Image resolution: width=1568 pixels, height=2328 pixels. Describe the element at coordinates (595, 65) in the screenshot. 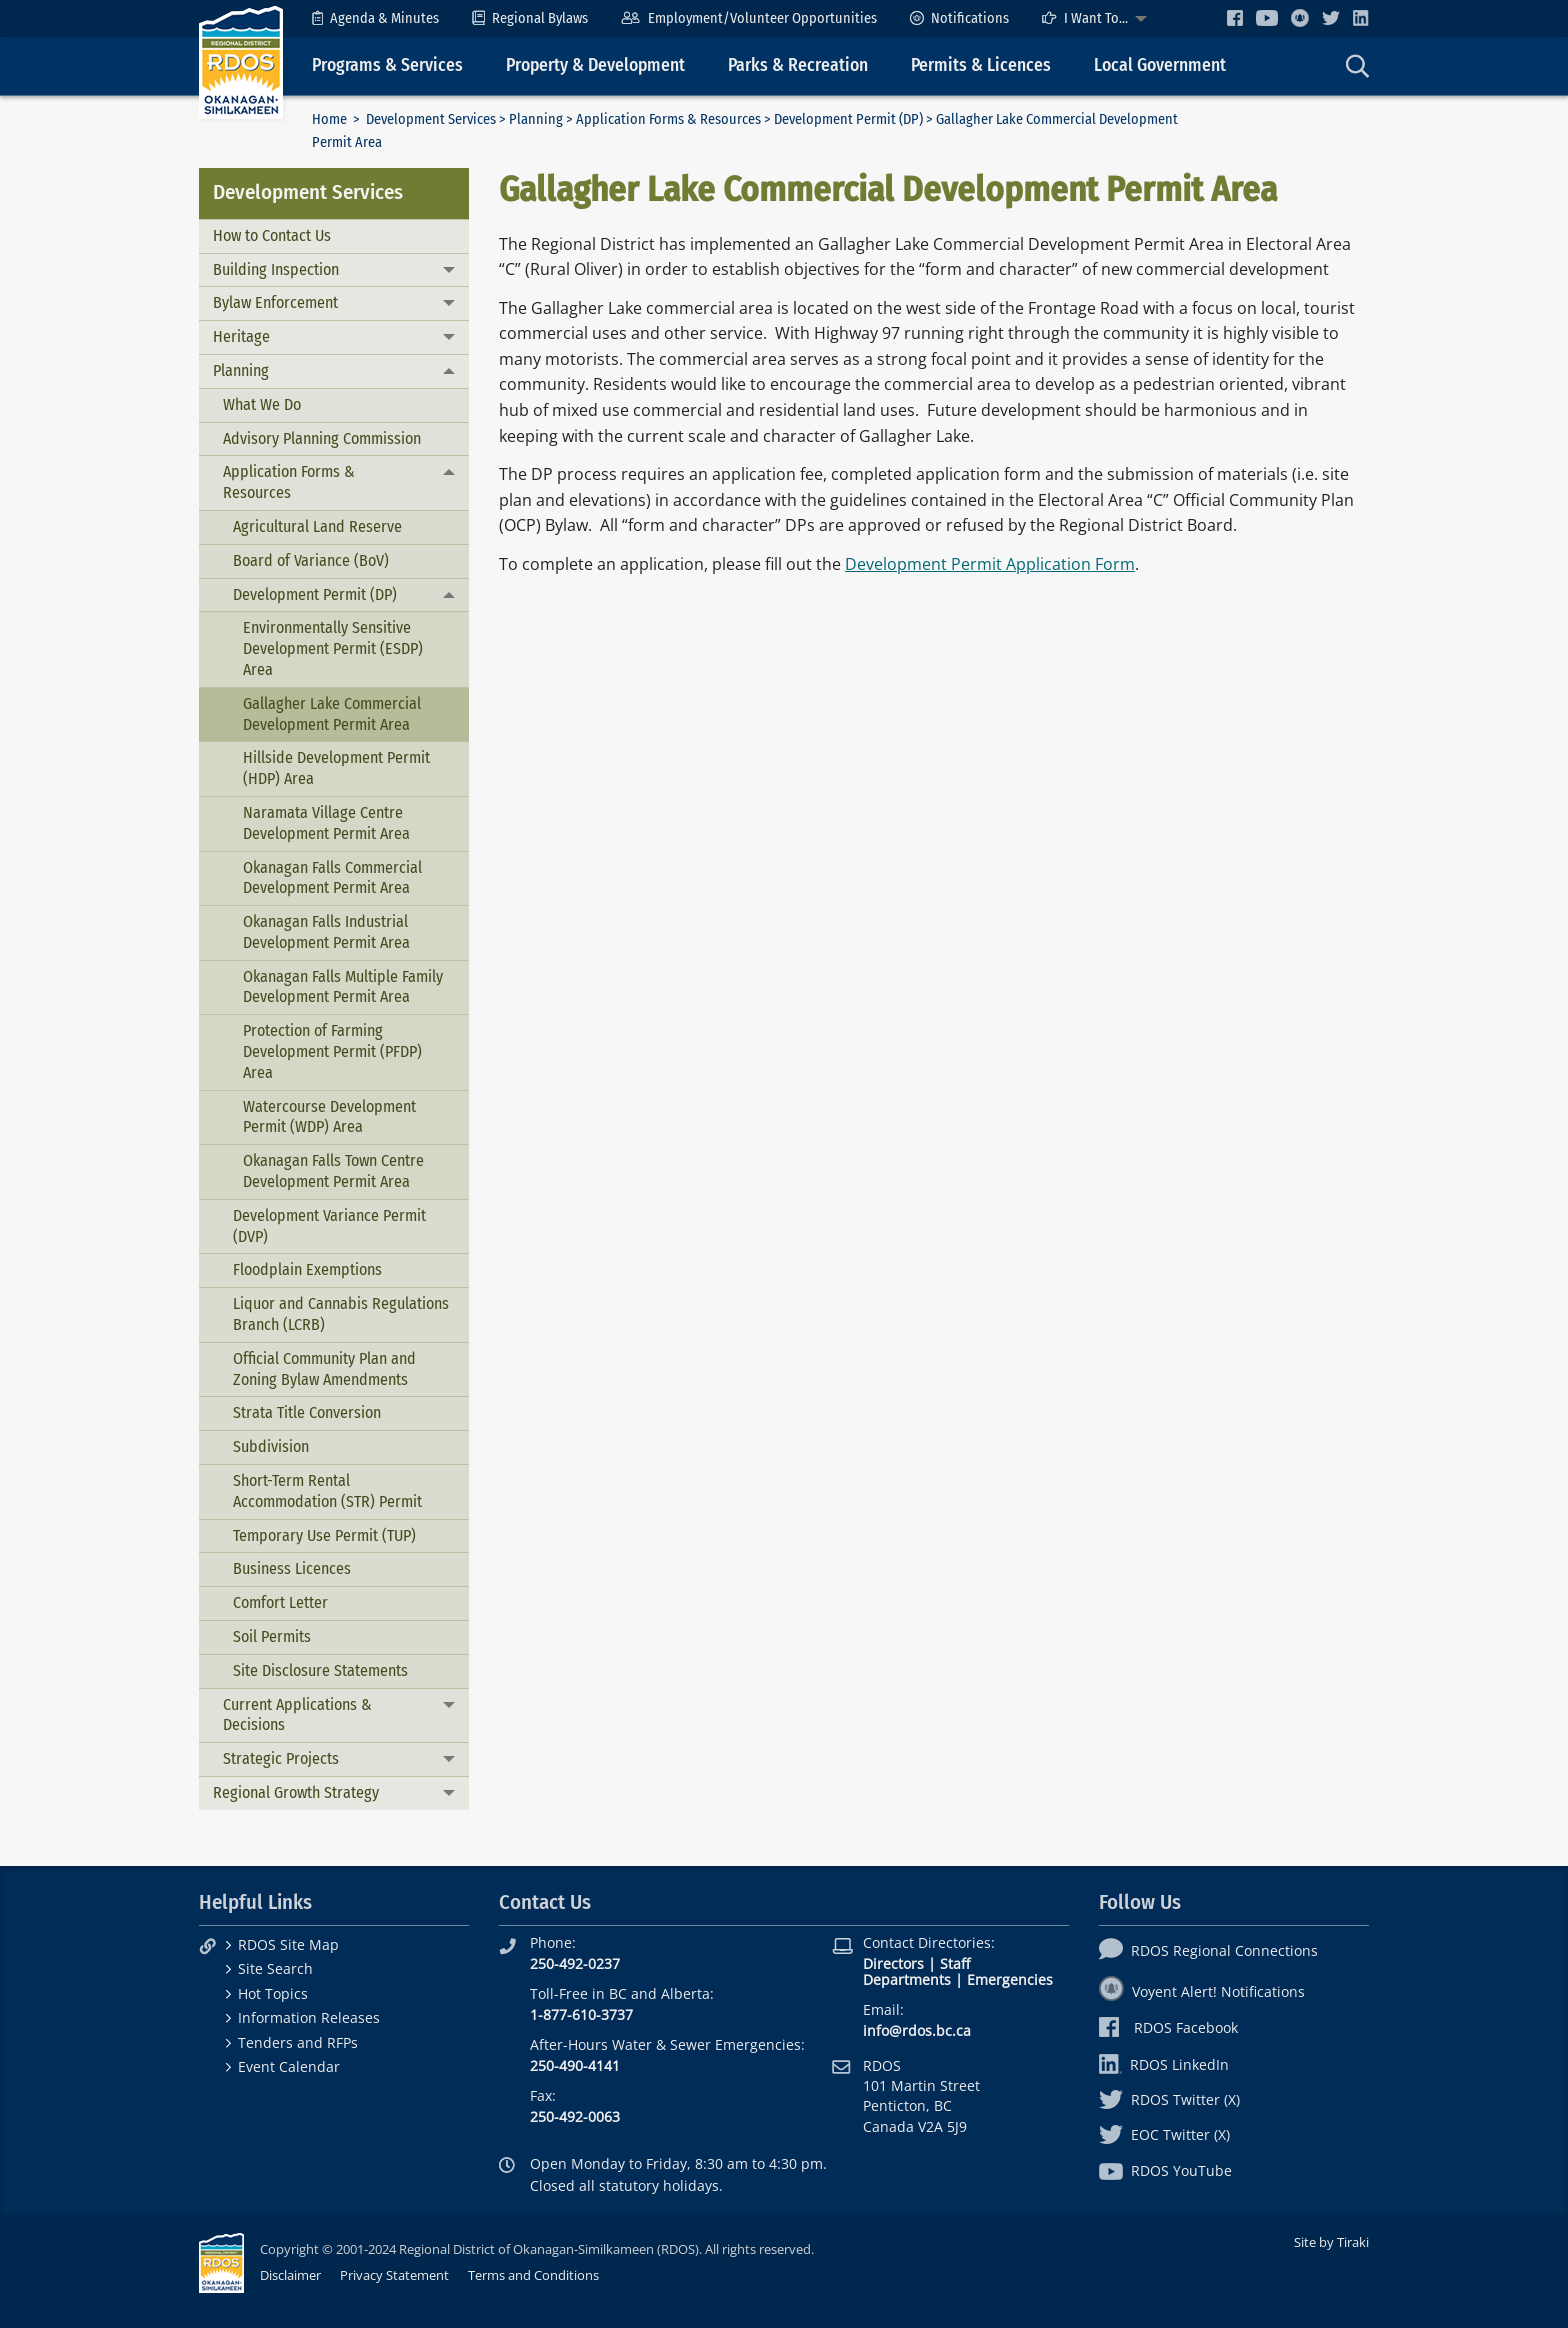

I see `Property & Development` at that location.